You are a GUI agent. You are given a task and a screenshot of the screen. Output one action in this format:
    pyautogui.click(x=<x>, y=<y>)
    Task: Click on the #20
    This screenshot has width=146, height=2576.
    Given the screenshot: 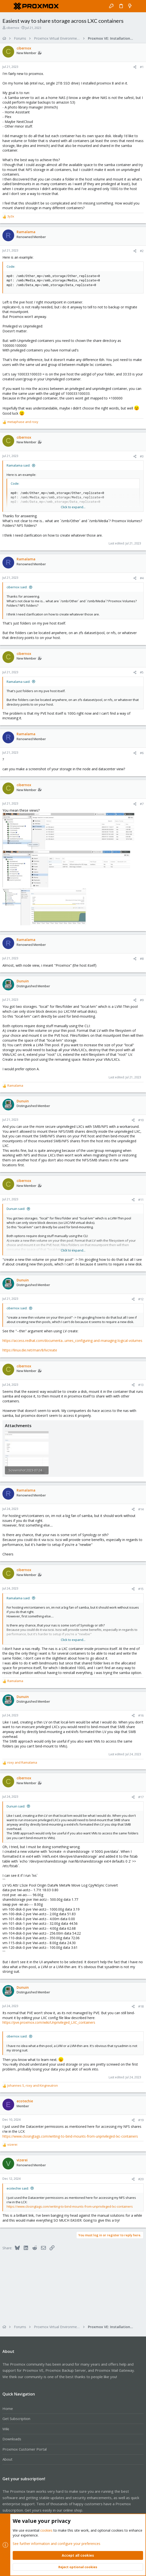 What is the action you would take?
    pyautogui.click(x=141, y=2179)
    